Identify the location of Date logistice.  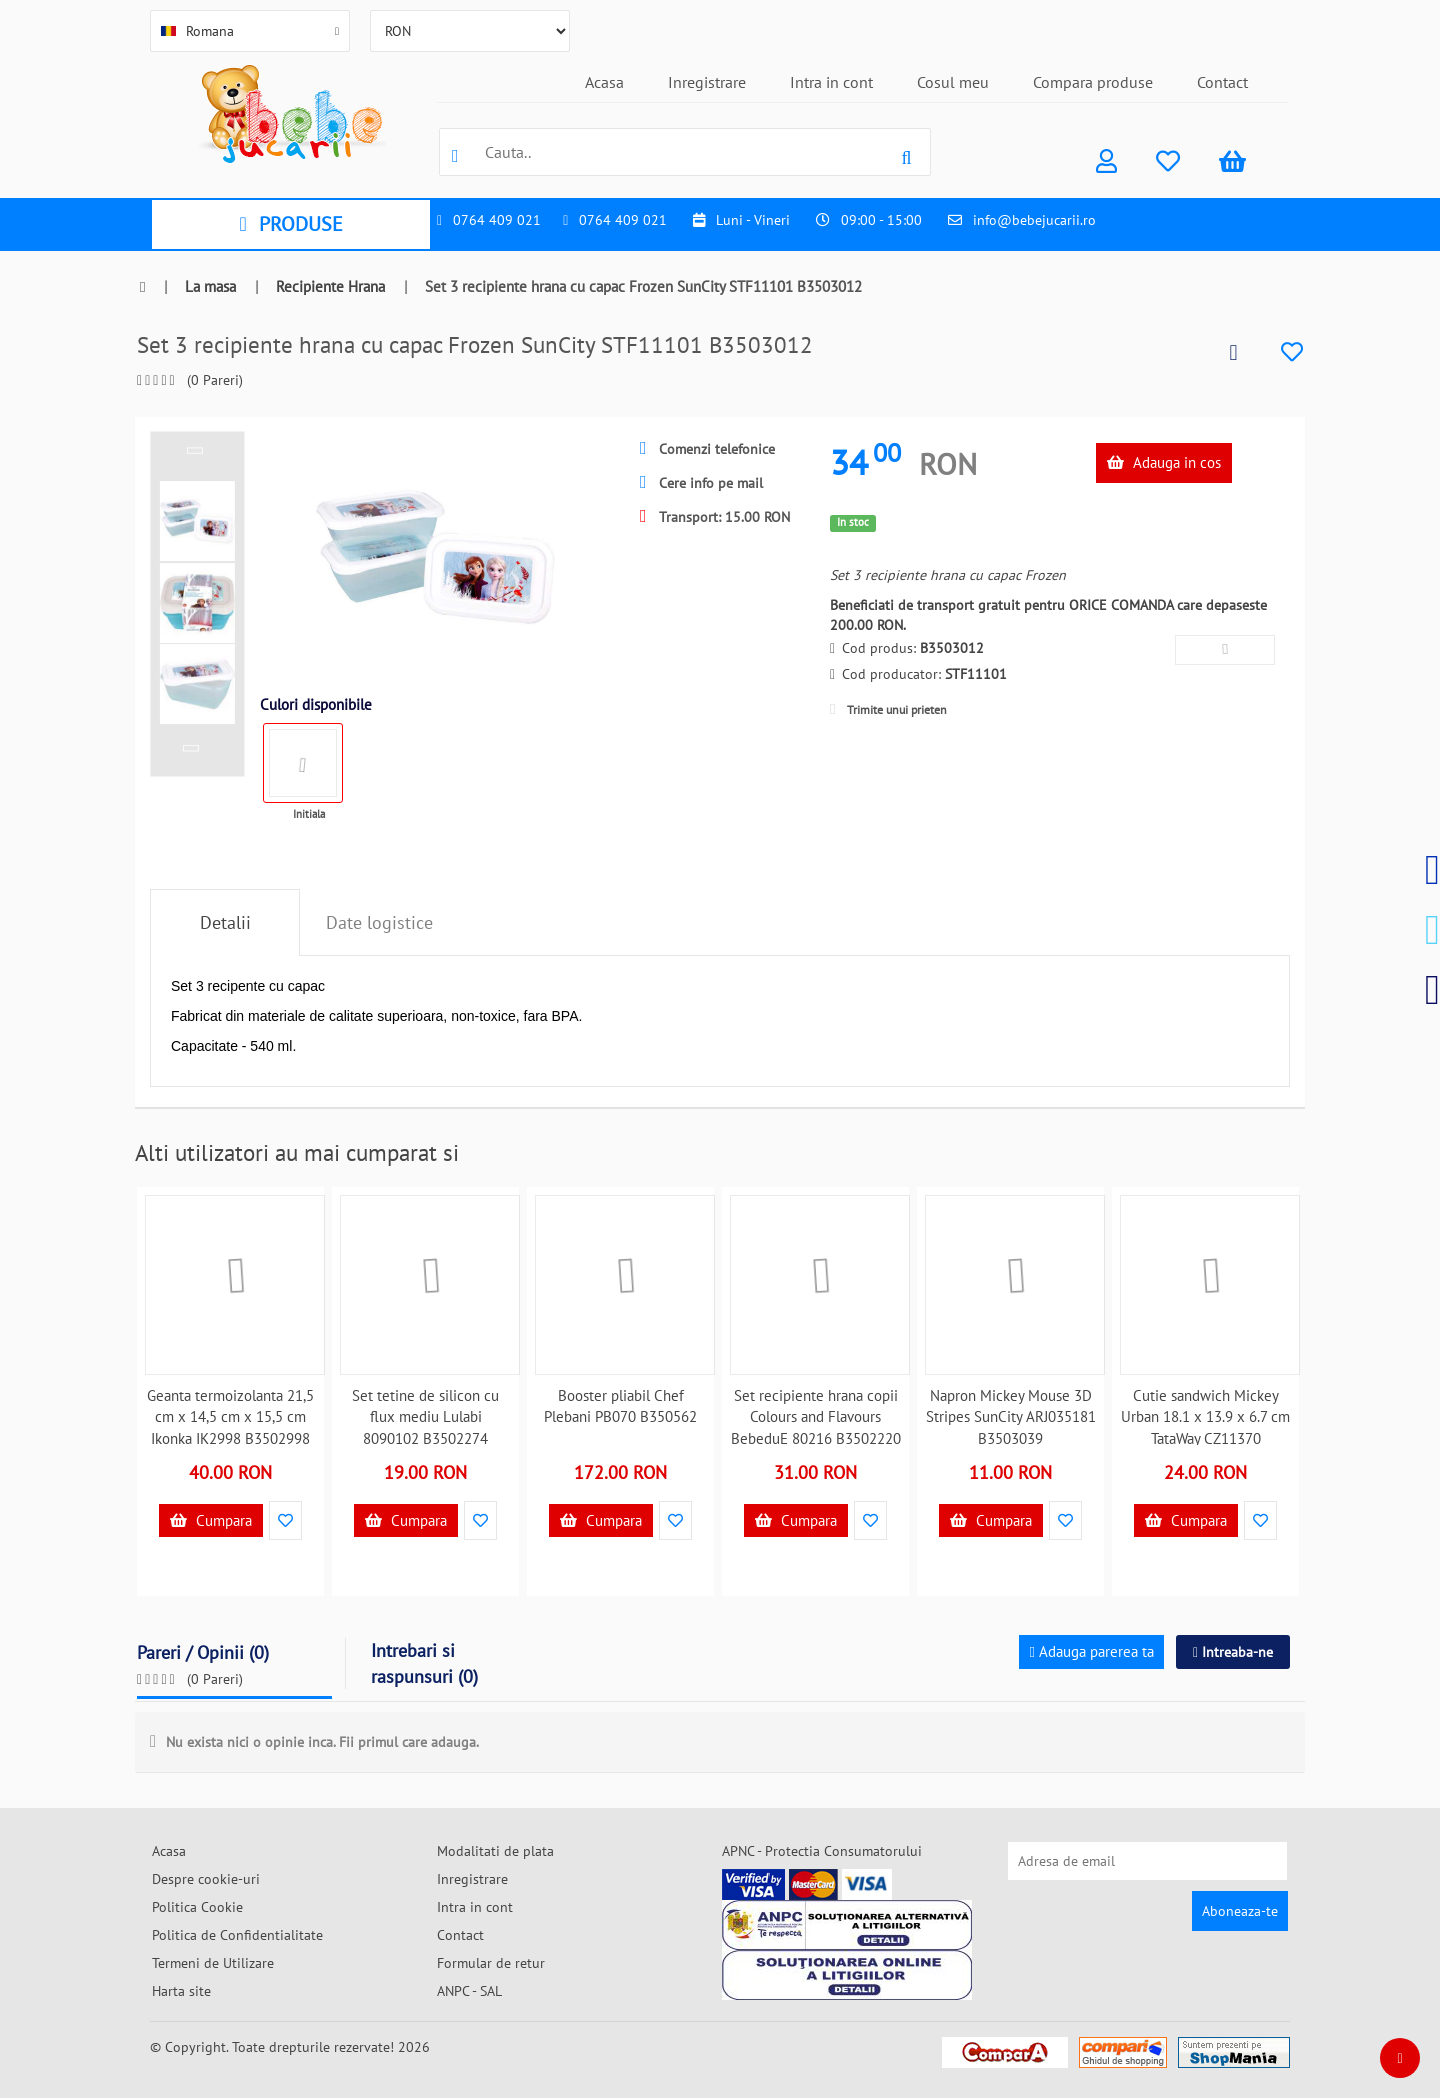
(379, 922).